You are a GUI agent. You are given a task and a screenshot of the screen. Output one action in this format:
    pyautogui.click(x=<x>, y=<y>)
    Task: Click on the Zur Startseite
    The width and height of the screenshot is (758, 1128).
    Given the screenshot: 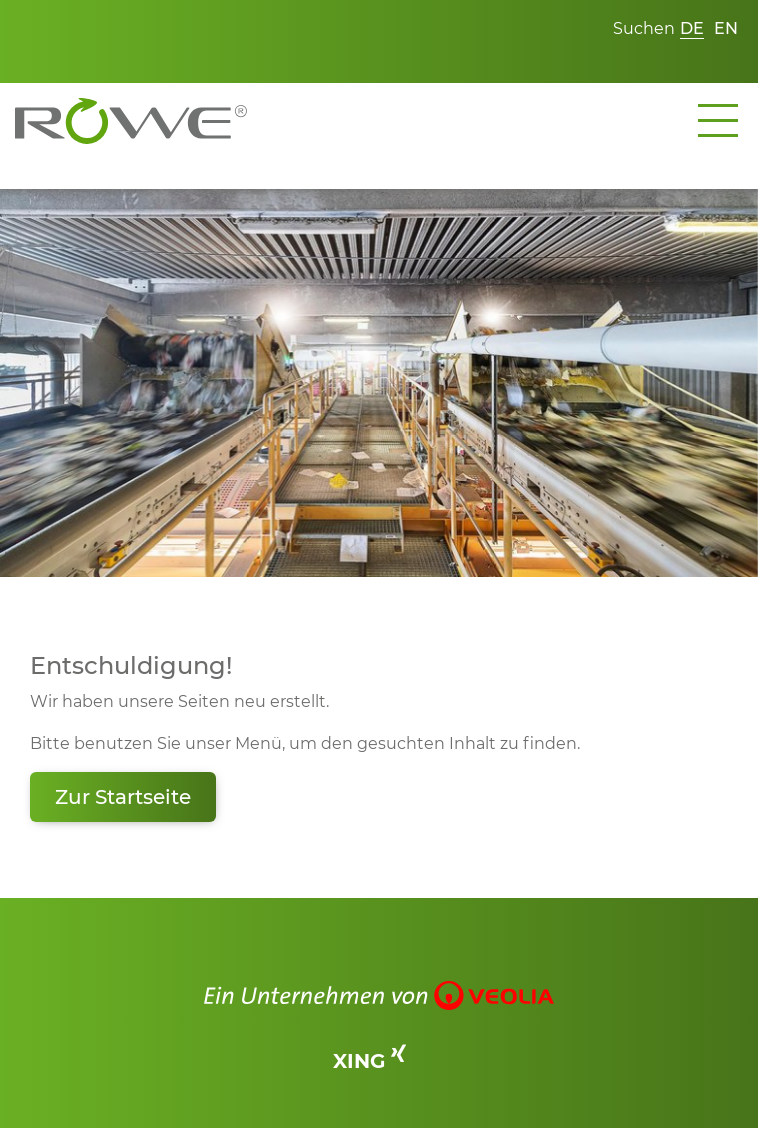 What is the action you would take?
    pyautogui.click(x=123, y=797)
    